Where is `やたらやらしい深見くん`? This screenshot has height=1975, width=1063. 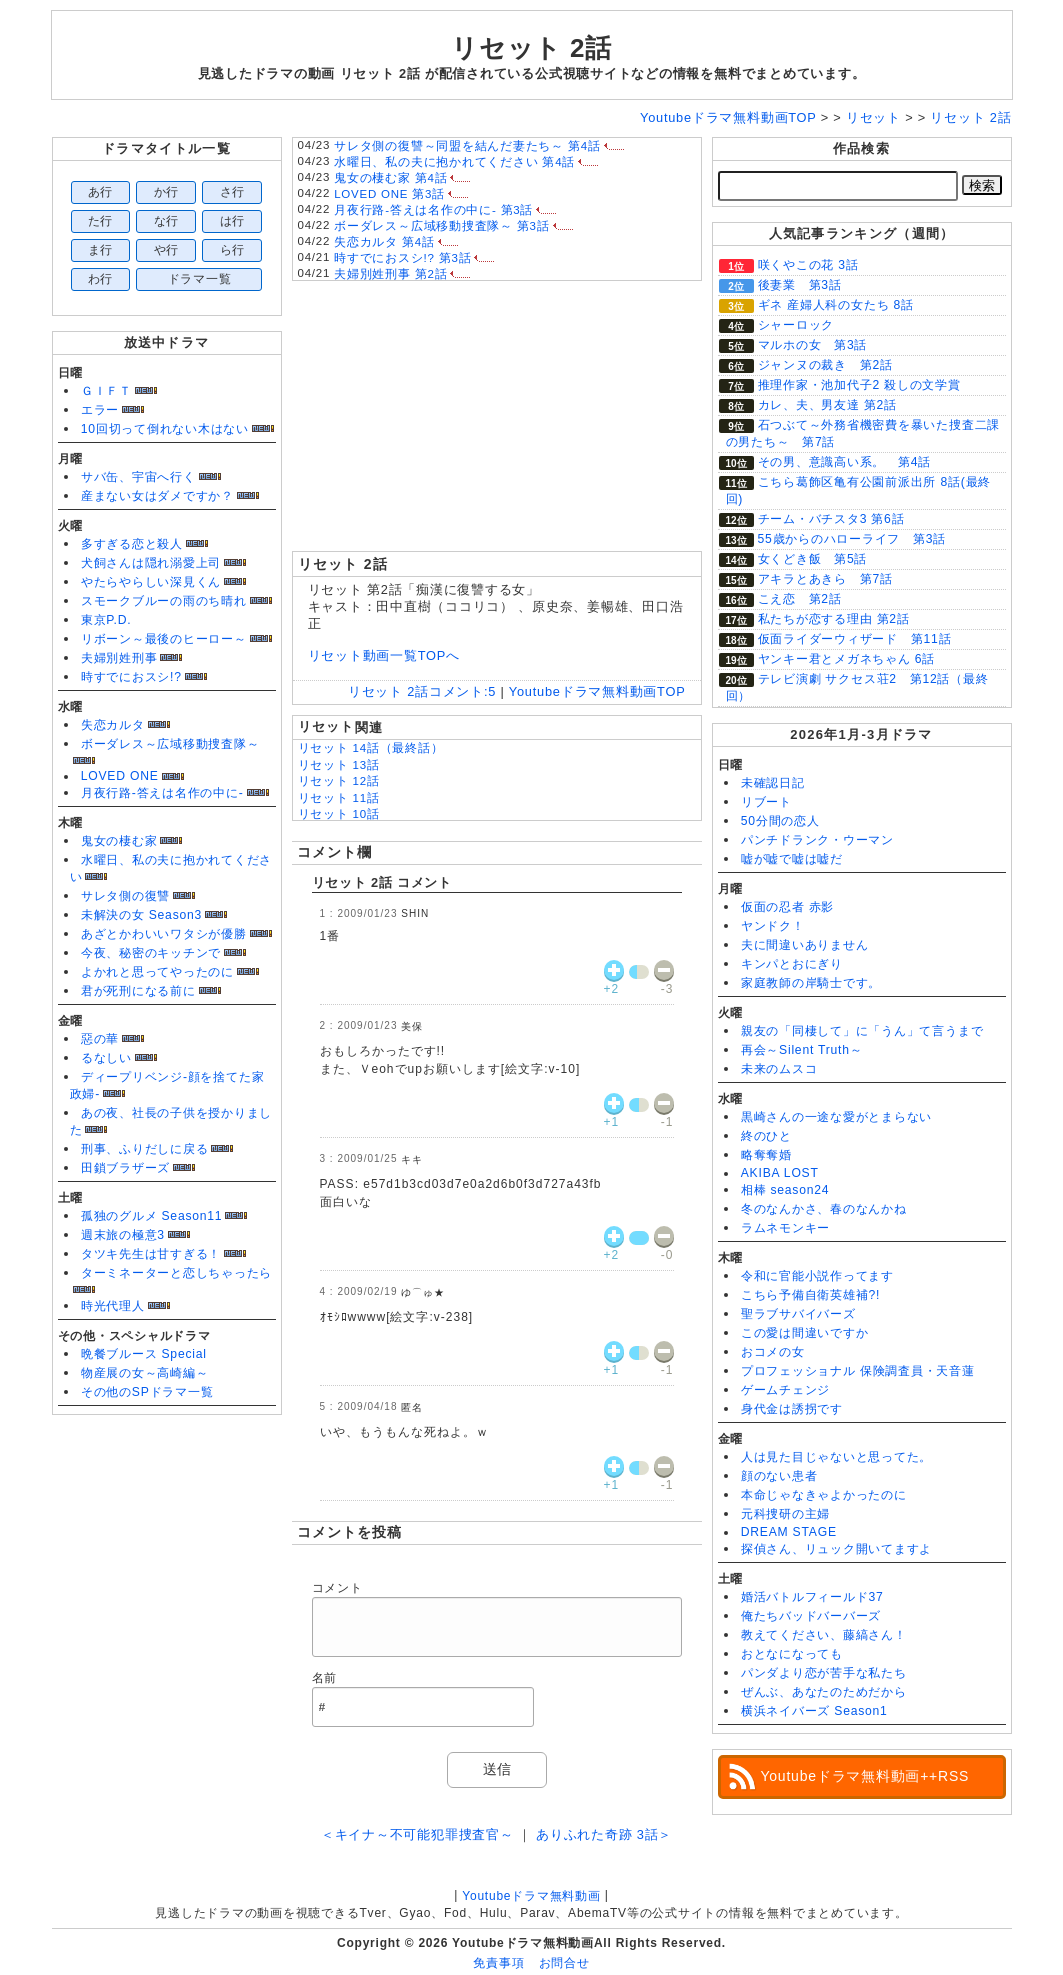
やたらやらしい深見くん is located at coordinates (151, 582).